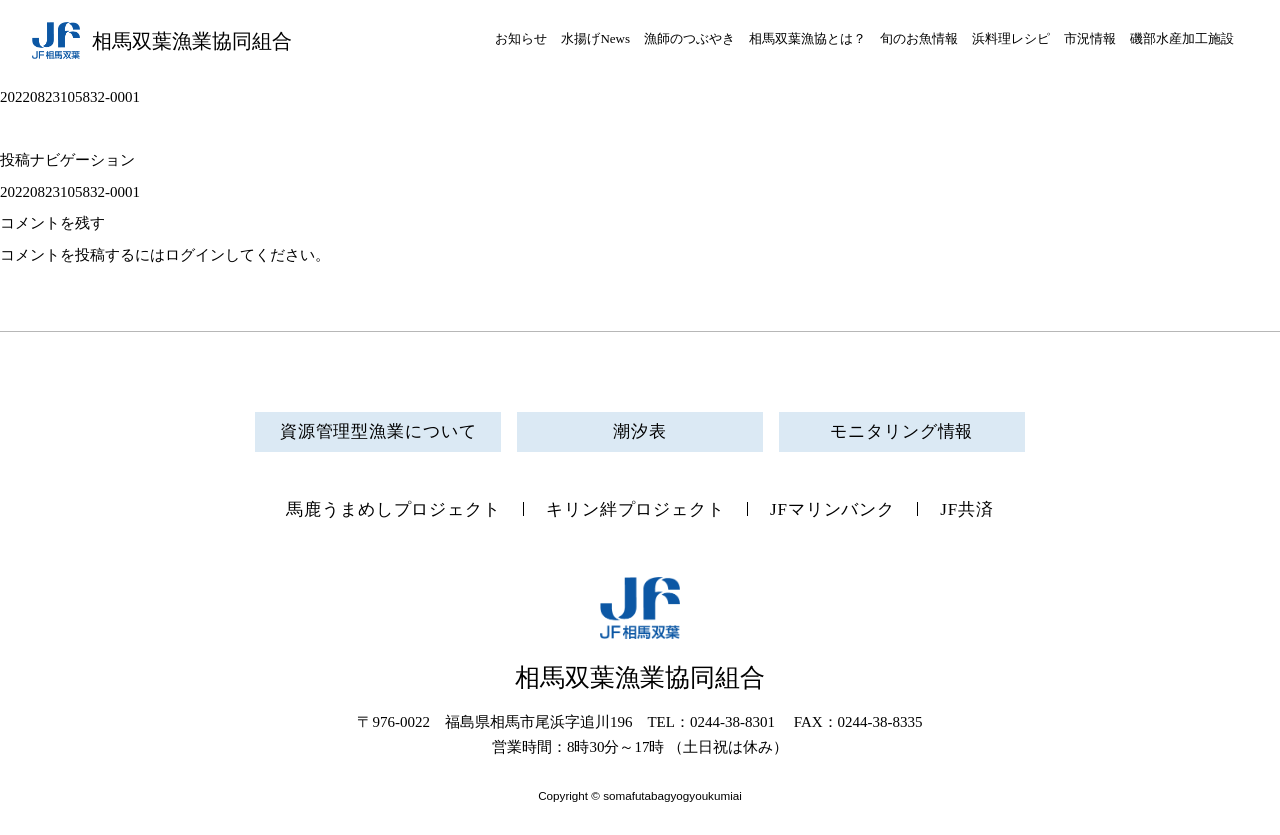  I want to click on 相馬双葉漁協とは？, so click(807, 38).